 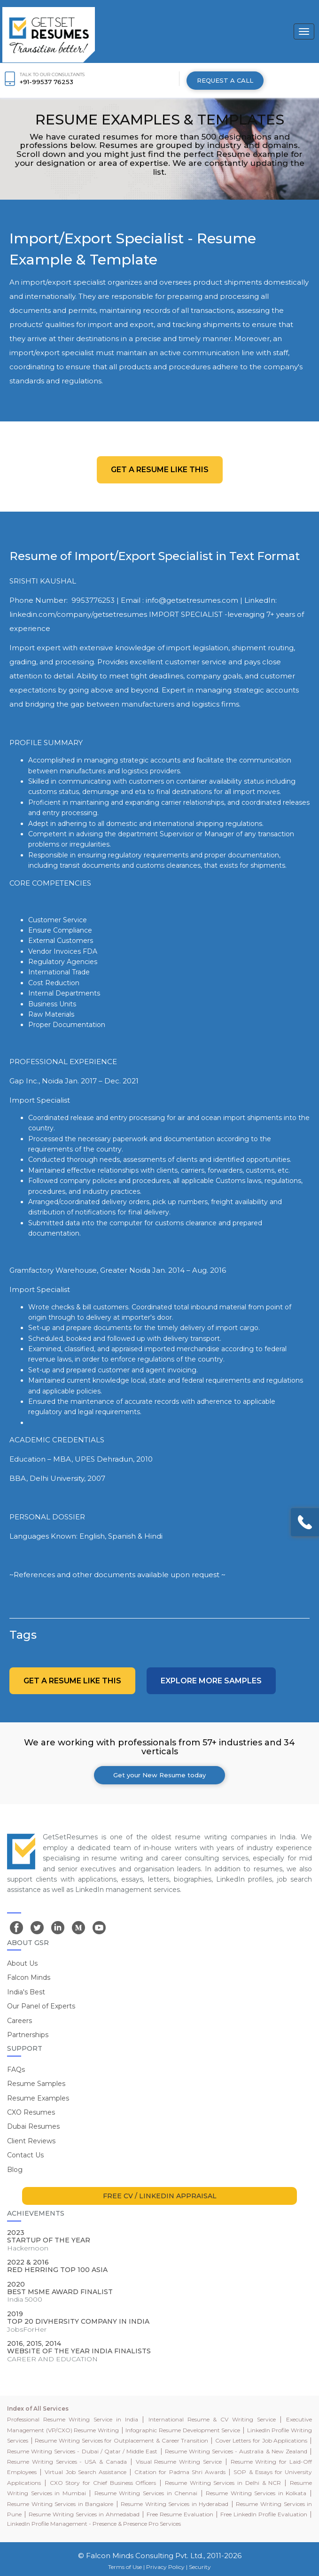 I want to click on Get your New Resume today, so click(x=159, y=1775).